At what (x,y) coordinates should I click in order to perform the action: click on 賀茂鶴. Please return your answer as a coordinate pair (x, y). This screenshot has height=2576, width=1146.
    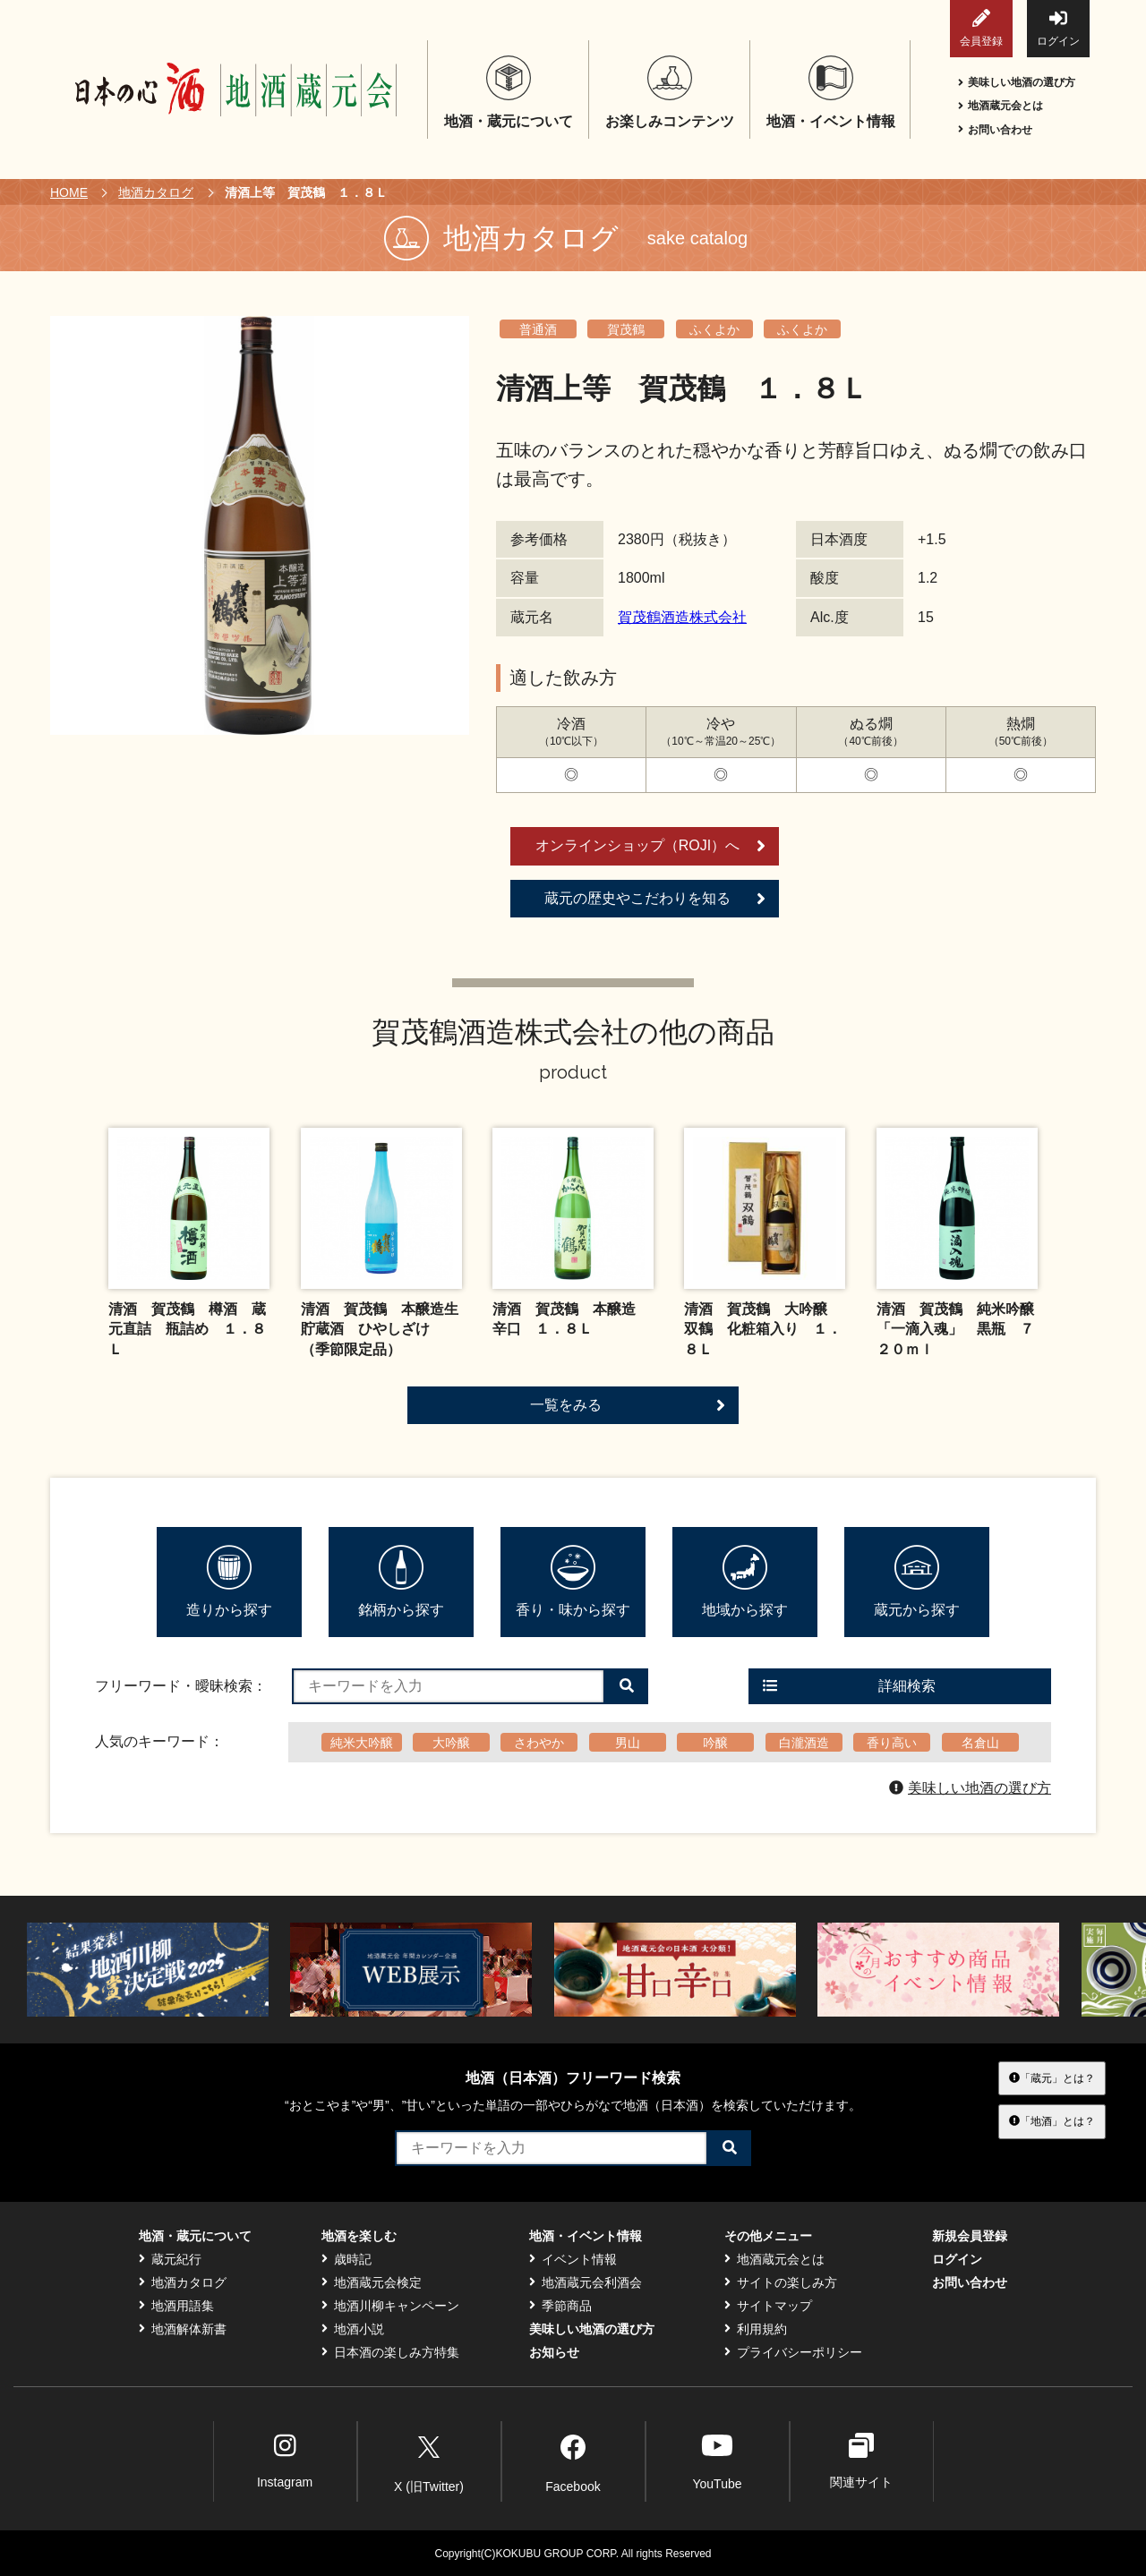
    Looking at the image, I should click on (626, 329).